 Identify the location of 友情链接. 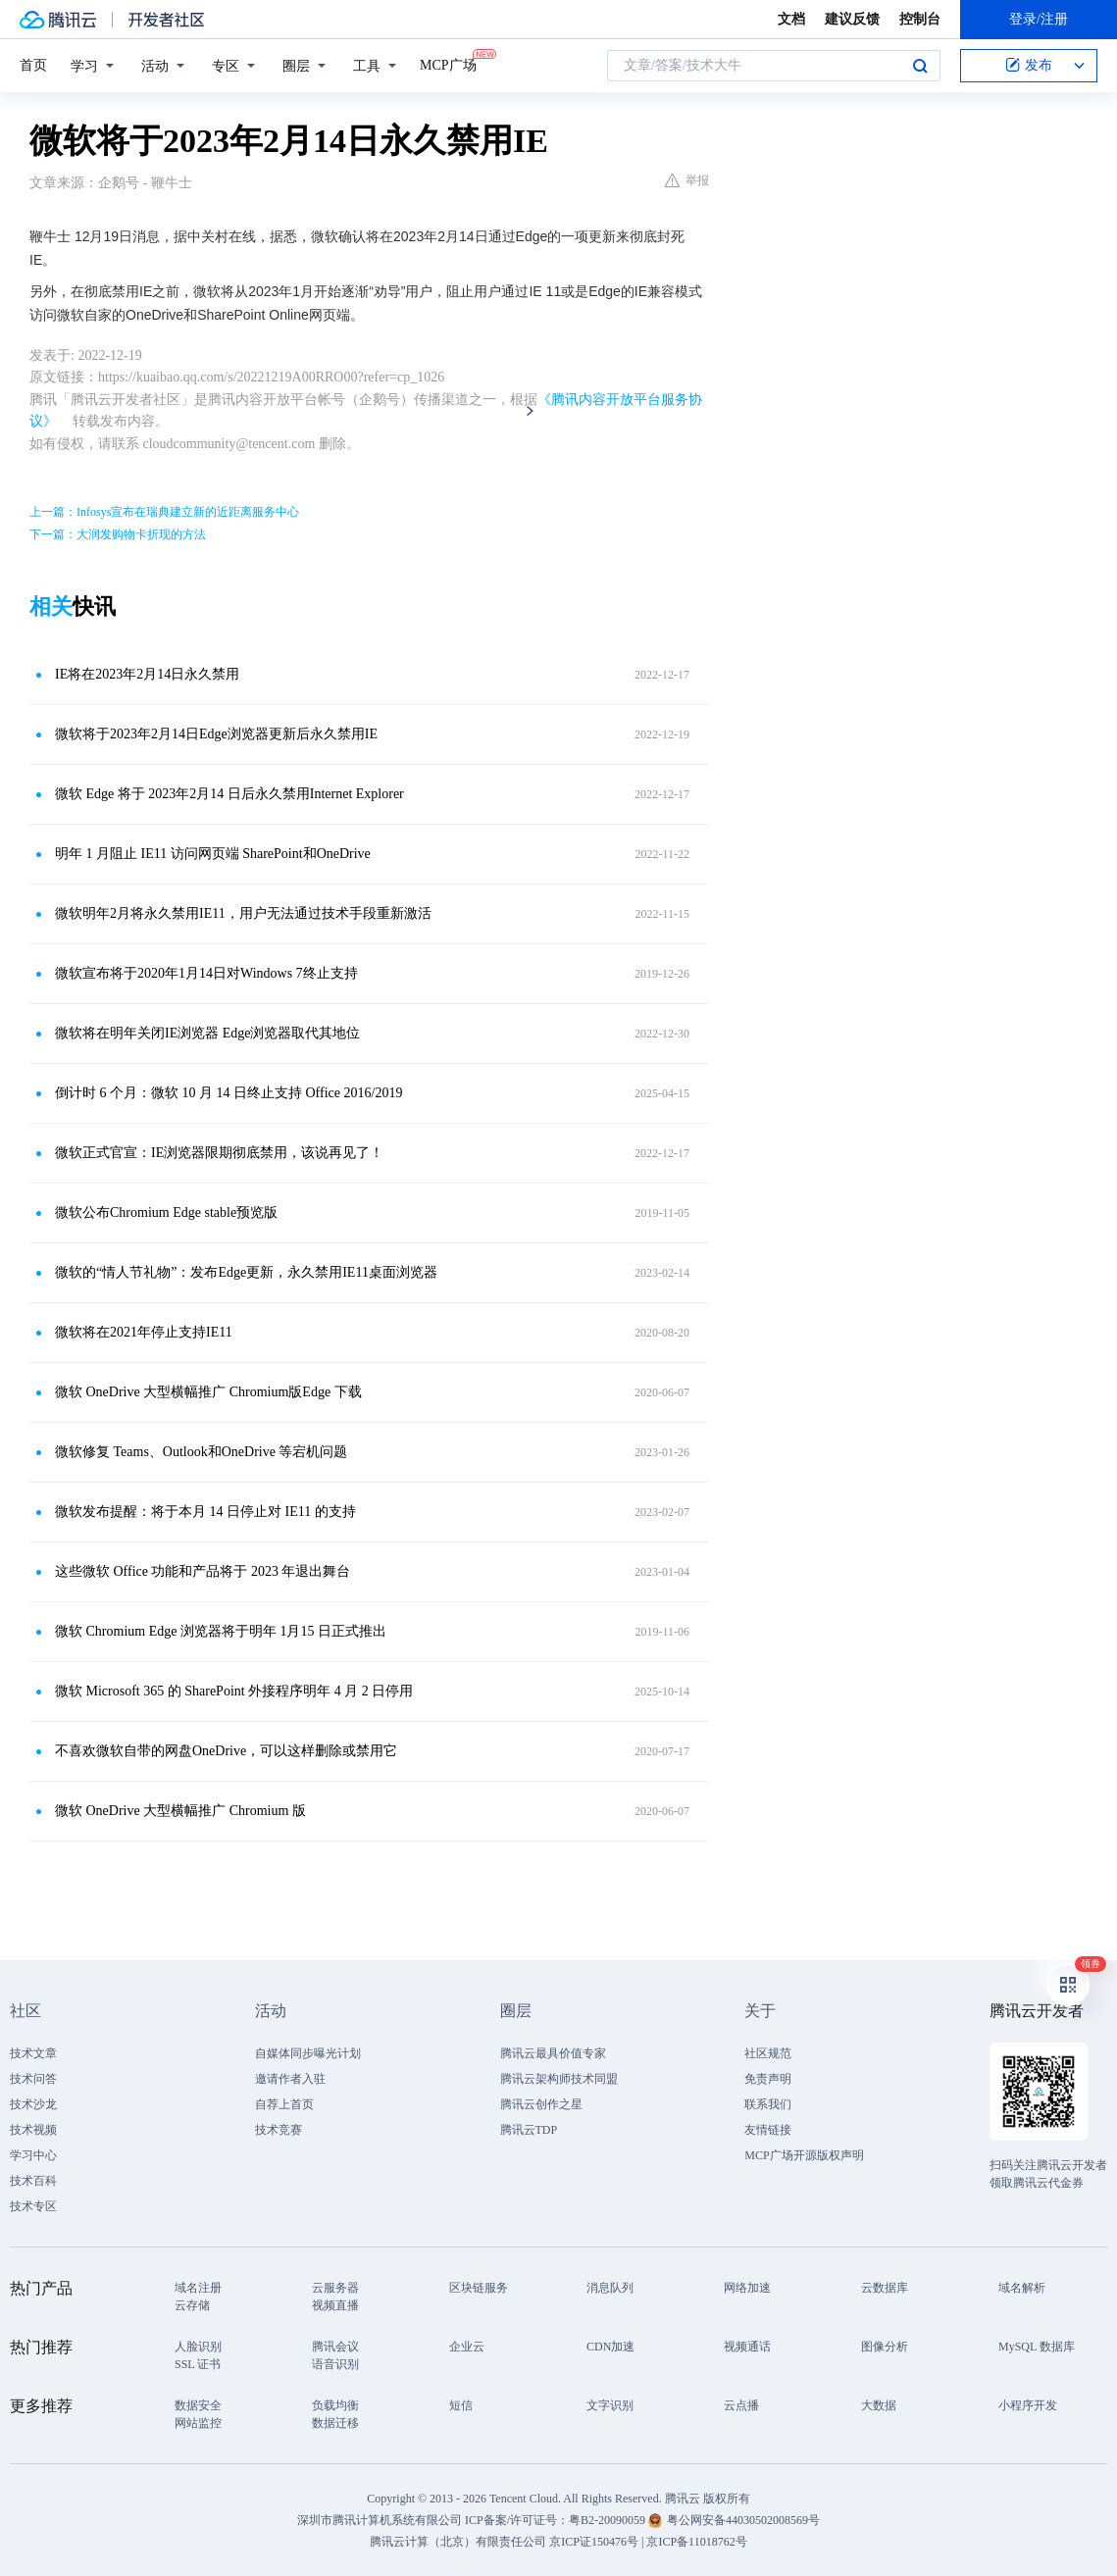
(767, 2130).